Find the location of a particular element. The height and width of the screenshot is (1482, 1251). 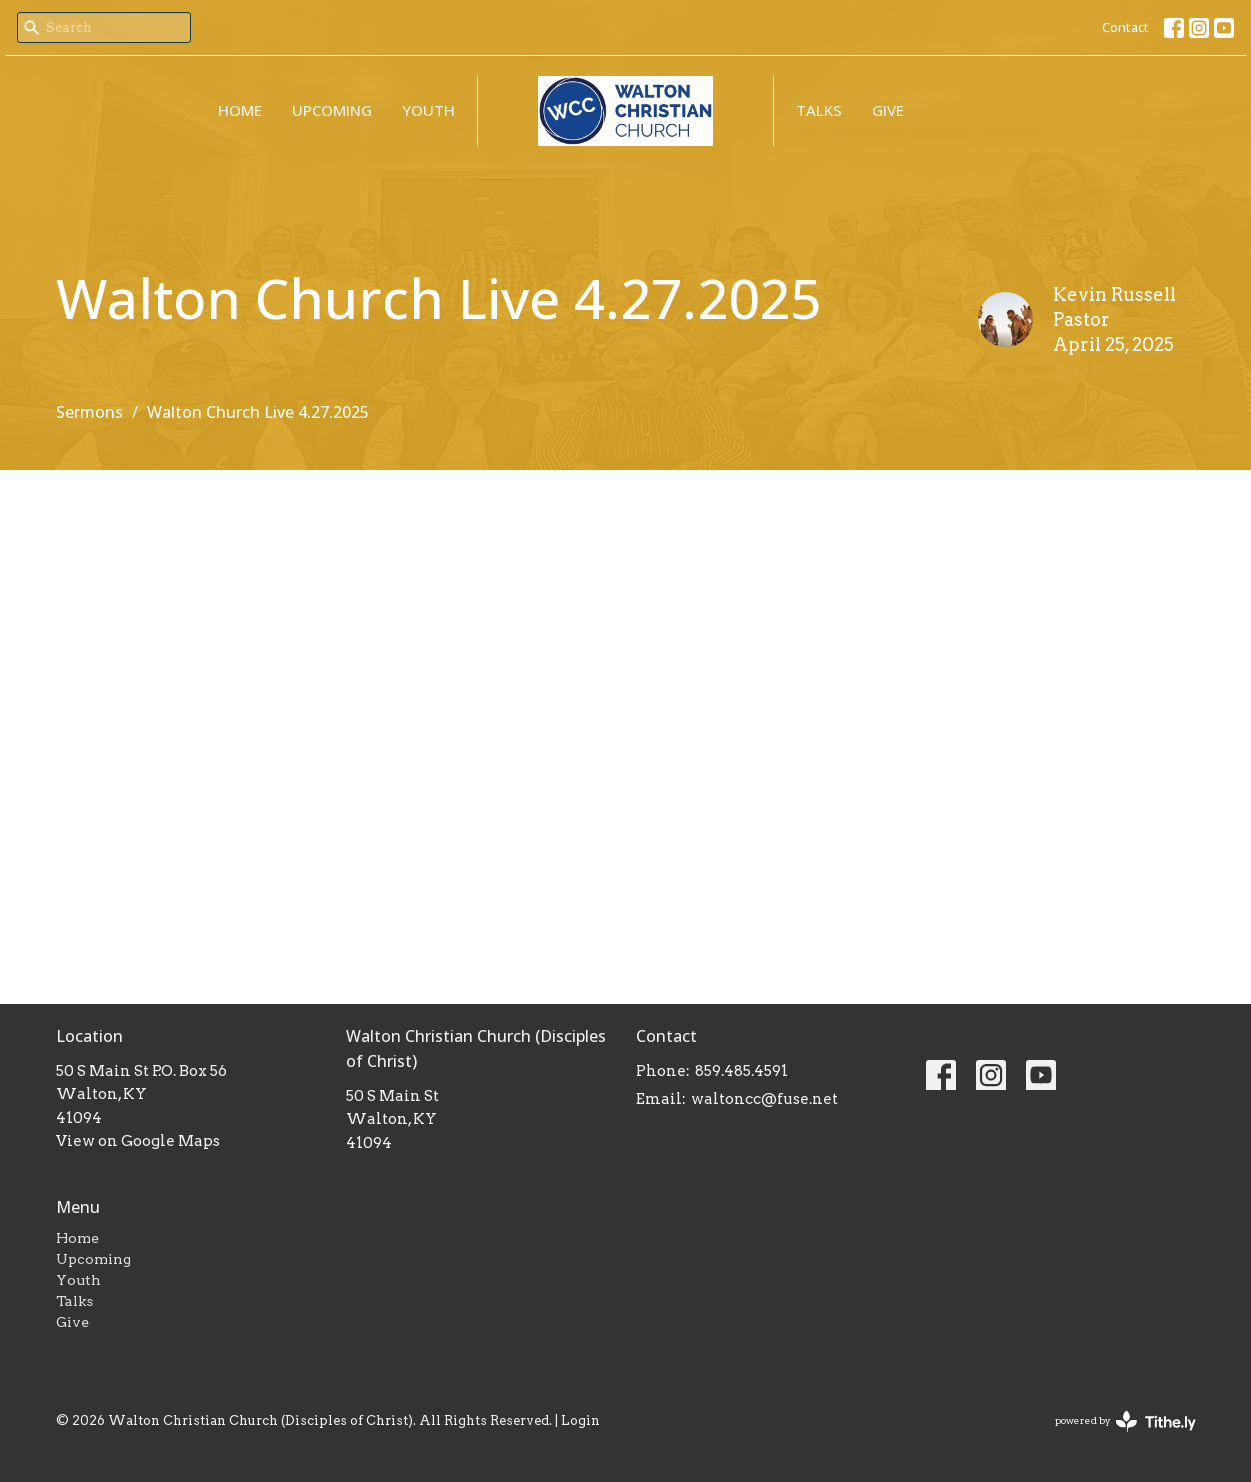

Youth is located at coordinates (428, 110).